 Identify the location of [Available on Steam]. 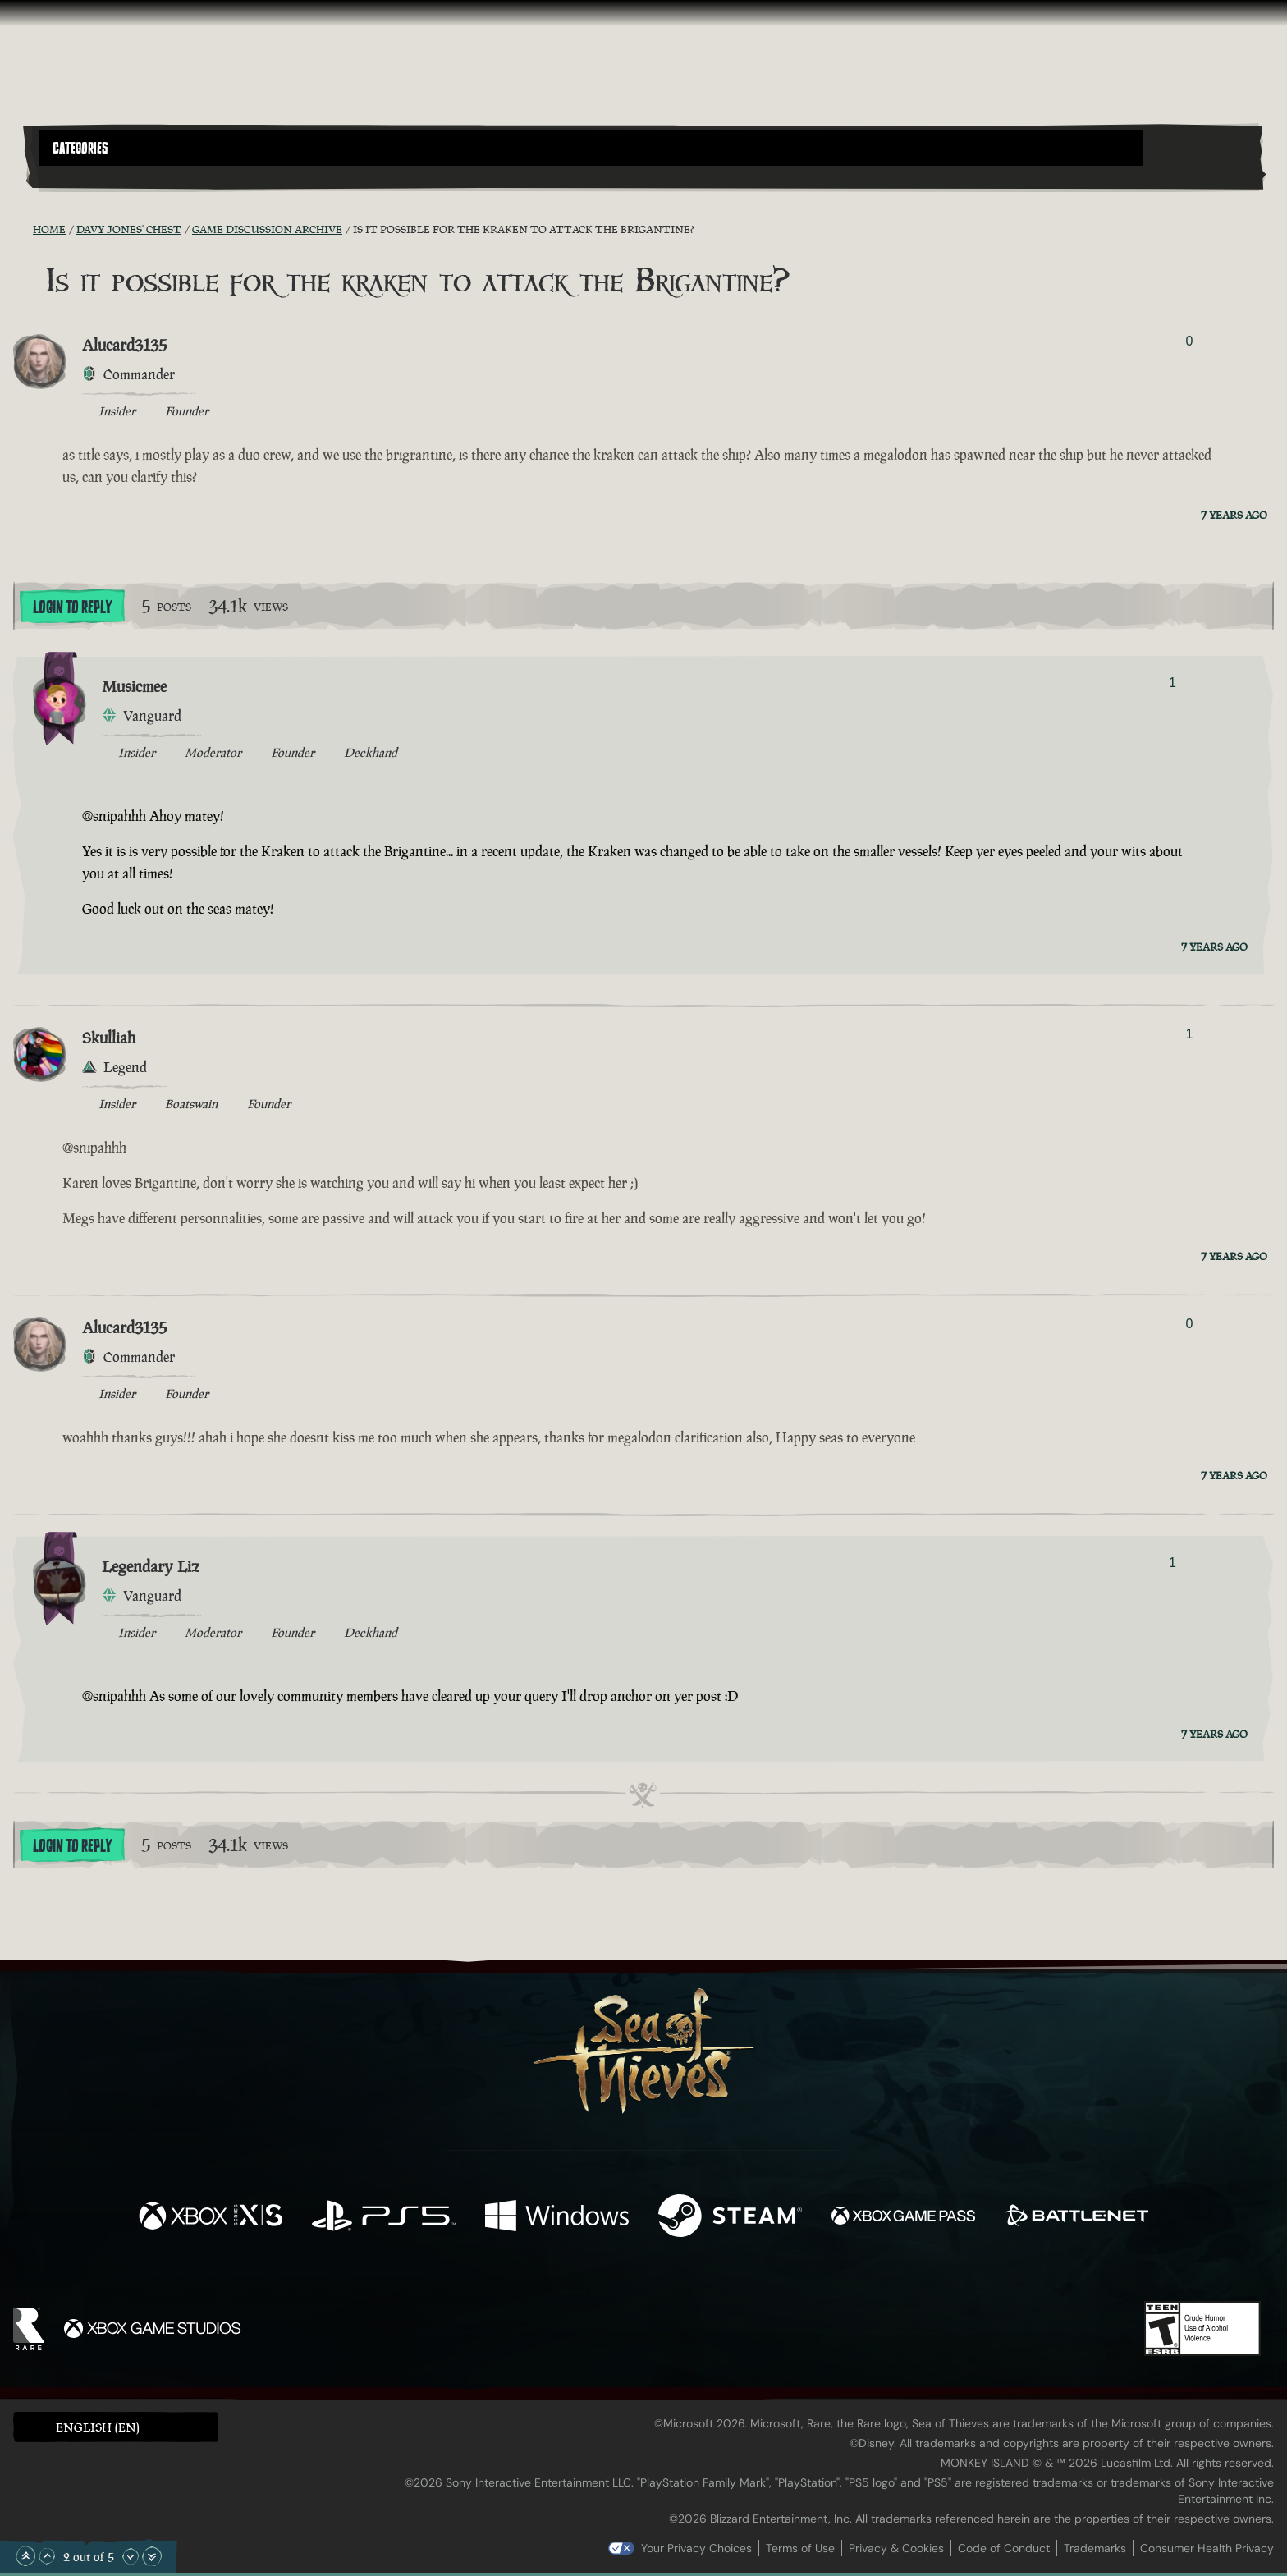
(730, 2217).